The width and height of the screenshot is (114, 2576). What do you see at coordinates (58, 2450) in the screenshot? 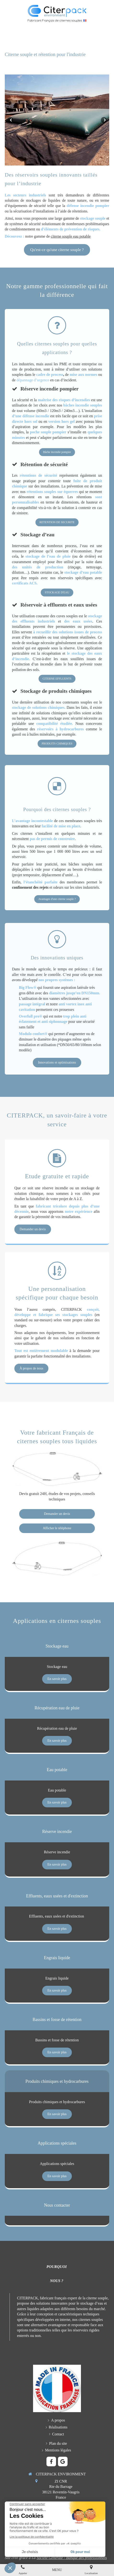
I see `[Mentions légales CITERPACK ENVIRONMENT]` at bounding box center [58, 2450].